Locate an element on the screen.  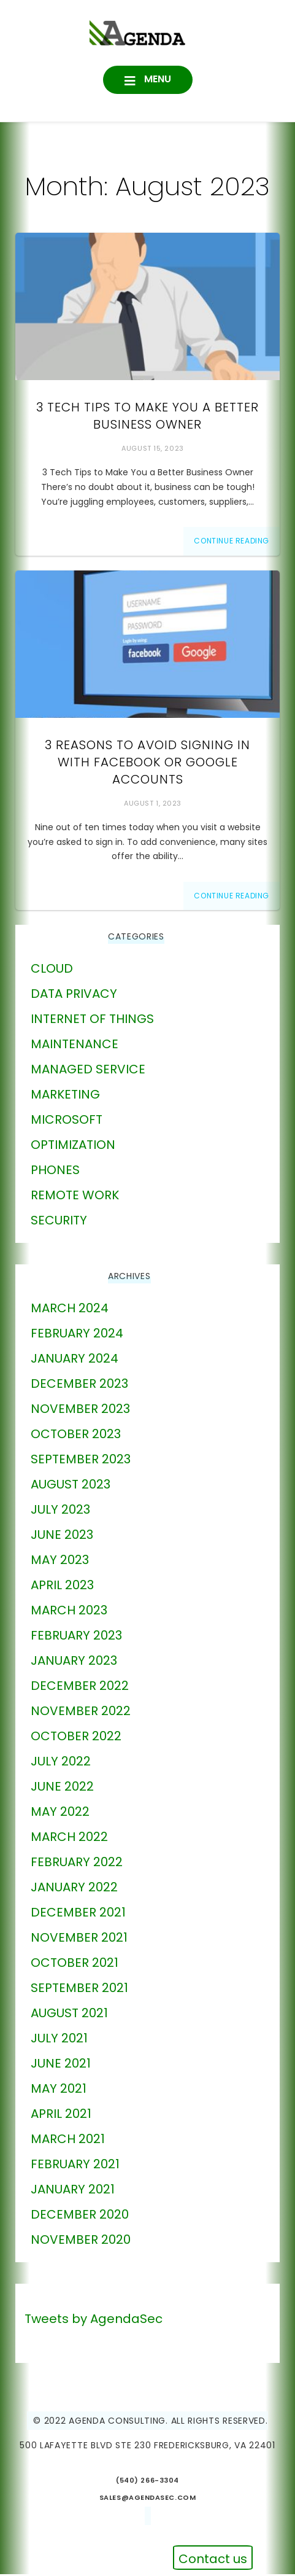
May 2022 is located at coordinates (60, 1814).